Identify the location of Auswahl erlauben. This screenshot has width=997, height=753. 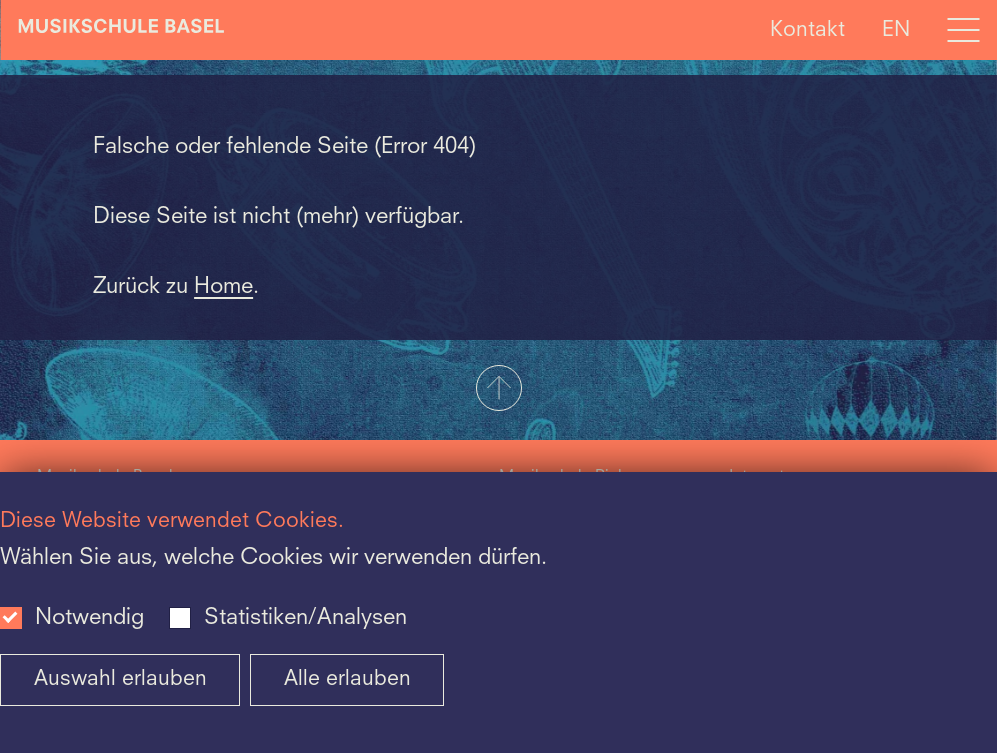
(120, 679).